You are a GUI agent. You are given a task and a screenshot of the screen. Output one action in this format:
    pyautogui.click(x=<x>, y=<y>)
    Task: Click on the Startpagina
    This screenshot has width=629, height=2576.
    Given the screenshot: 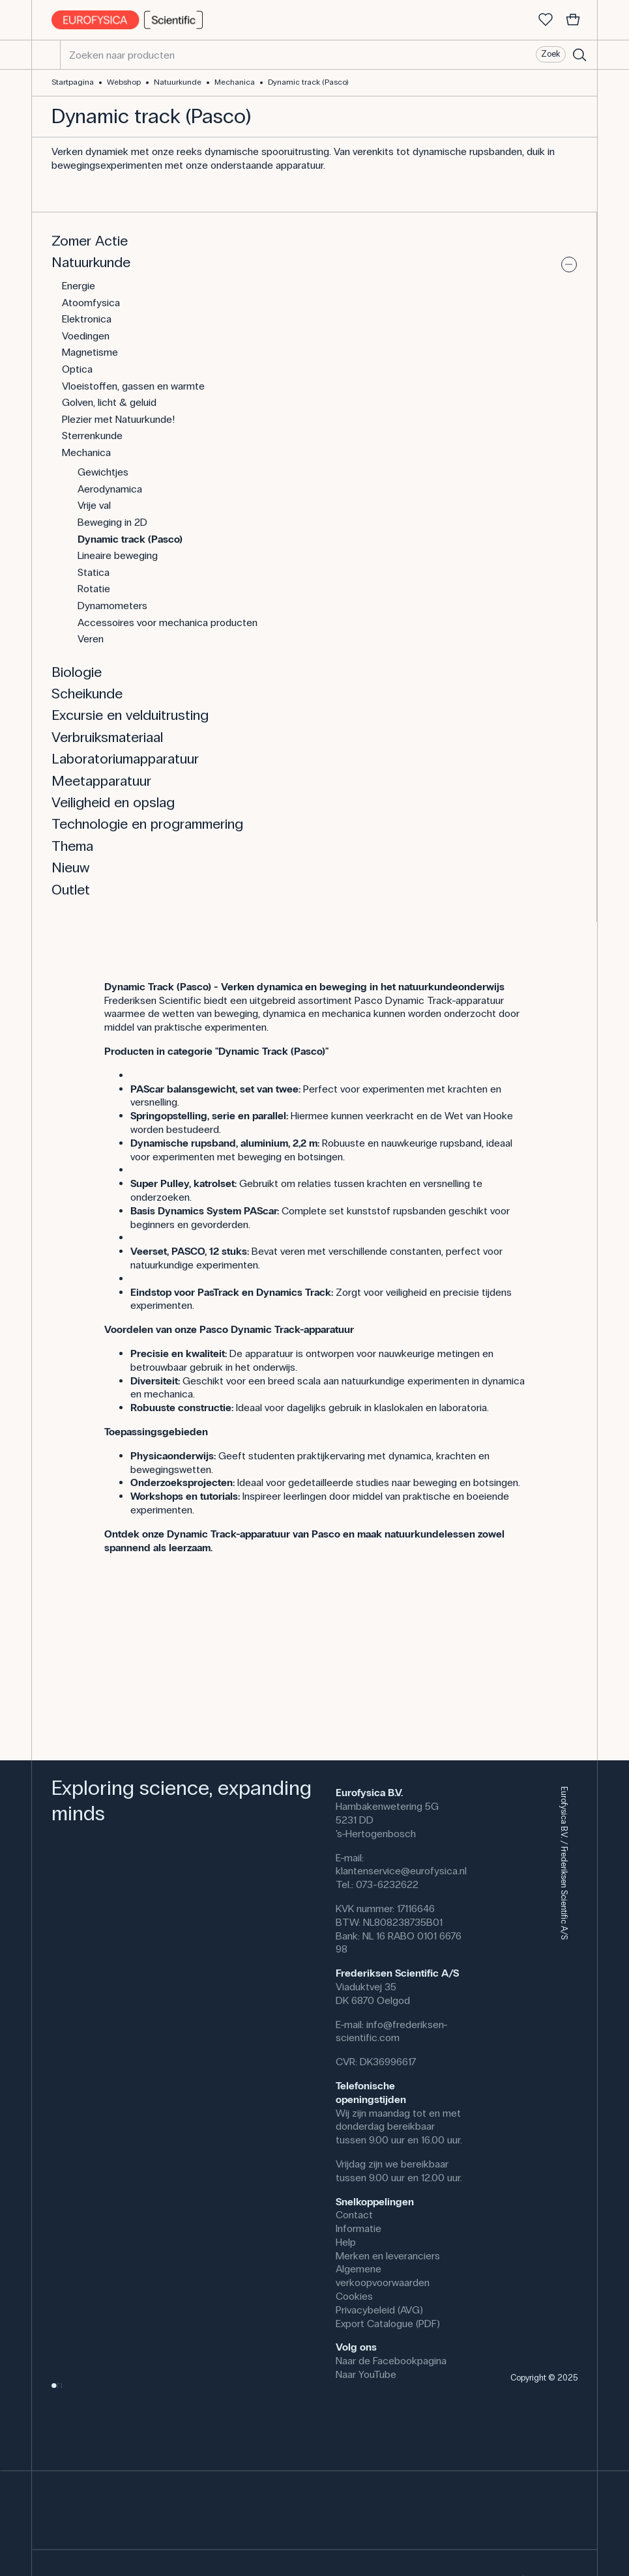 What is the action you would take?
    pyautogui.click(x=72, y=82)
    